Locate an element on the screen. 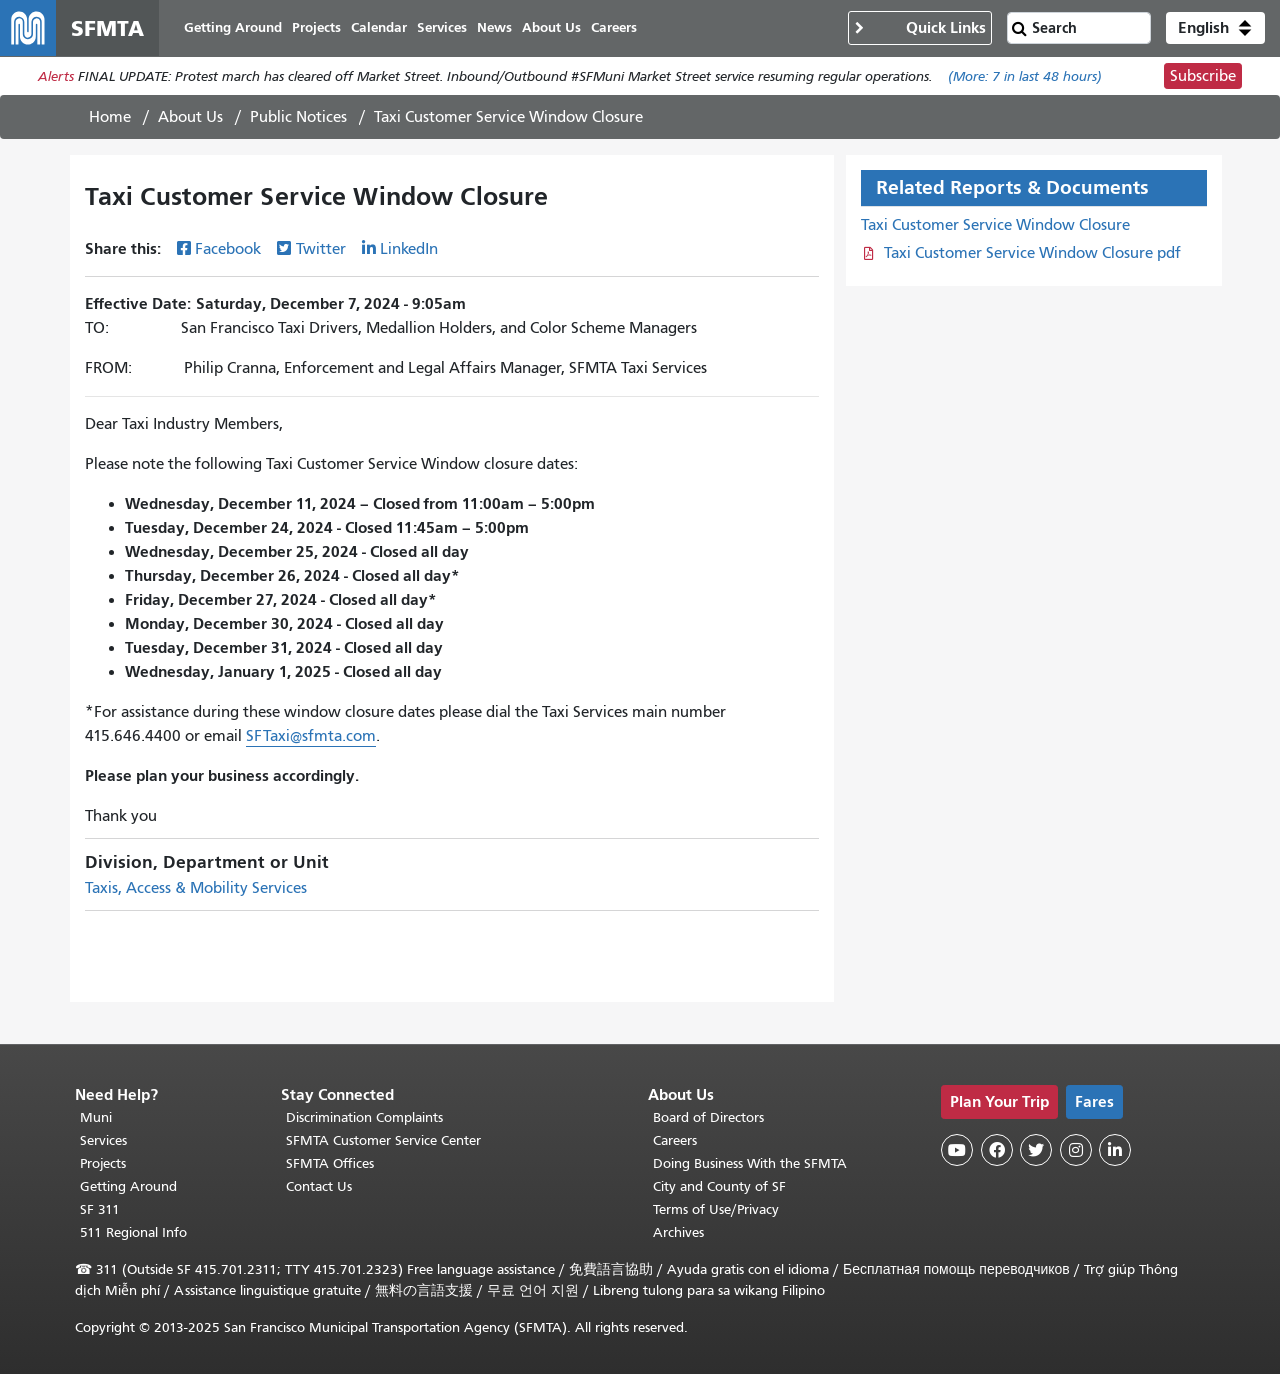  About Us [menuitem] is located at coordinates (551, 27).